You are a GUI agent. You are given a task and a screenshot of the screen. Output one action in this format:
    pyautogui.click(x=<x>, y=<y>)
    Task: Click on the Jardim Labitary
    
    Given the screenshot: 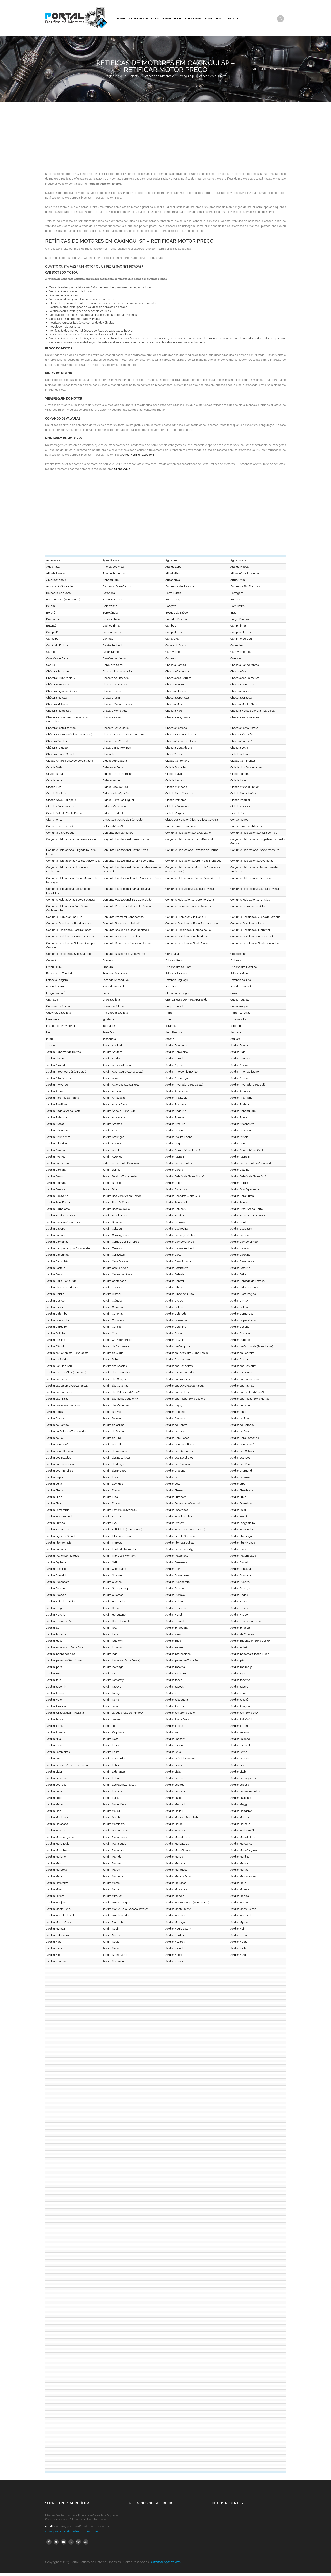 What is the action you would take?
    pyautogui.click(x=175, y=1741)
    